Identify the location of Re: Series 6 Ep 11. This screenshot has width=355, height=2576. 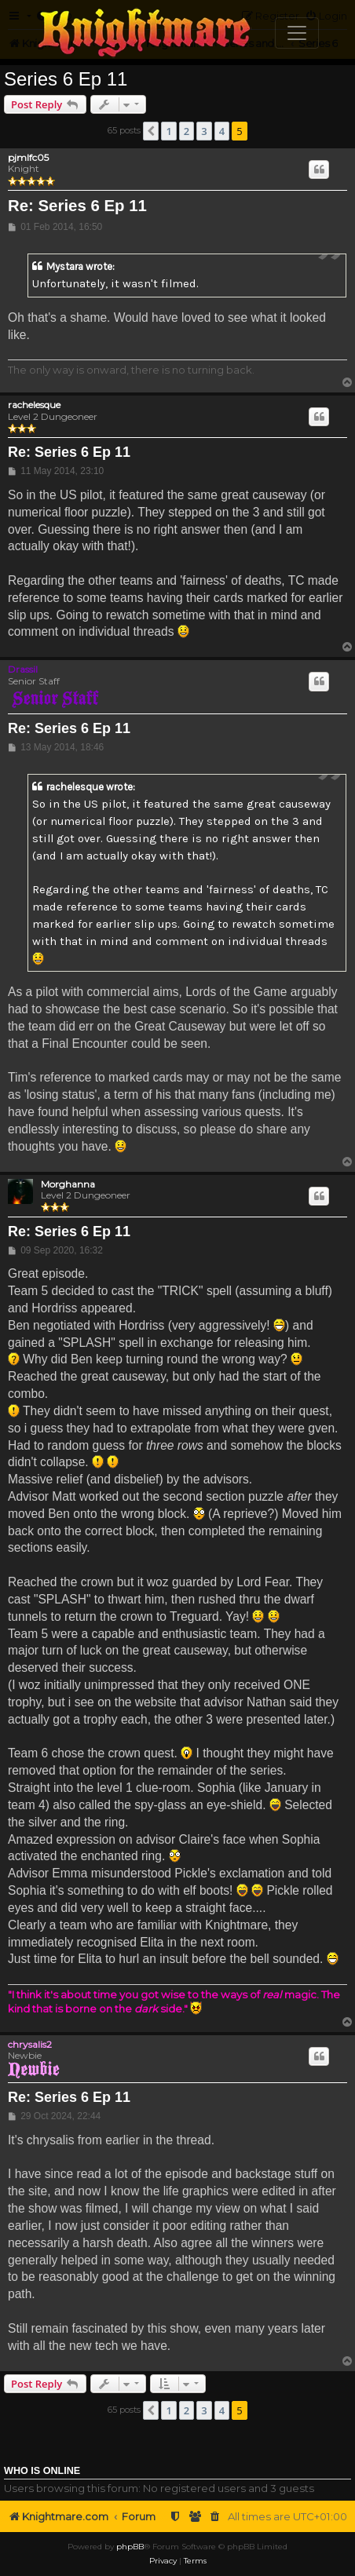
(77, 205).